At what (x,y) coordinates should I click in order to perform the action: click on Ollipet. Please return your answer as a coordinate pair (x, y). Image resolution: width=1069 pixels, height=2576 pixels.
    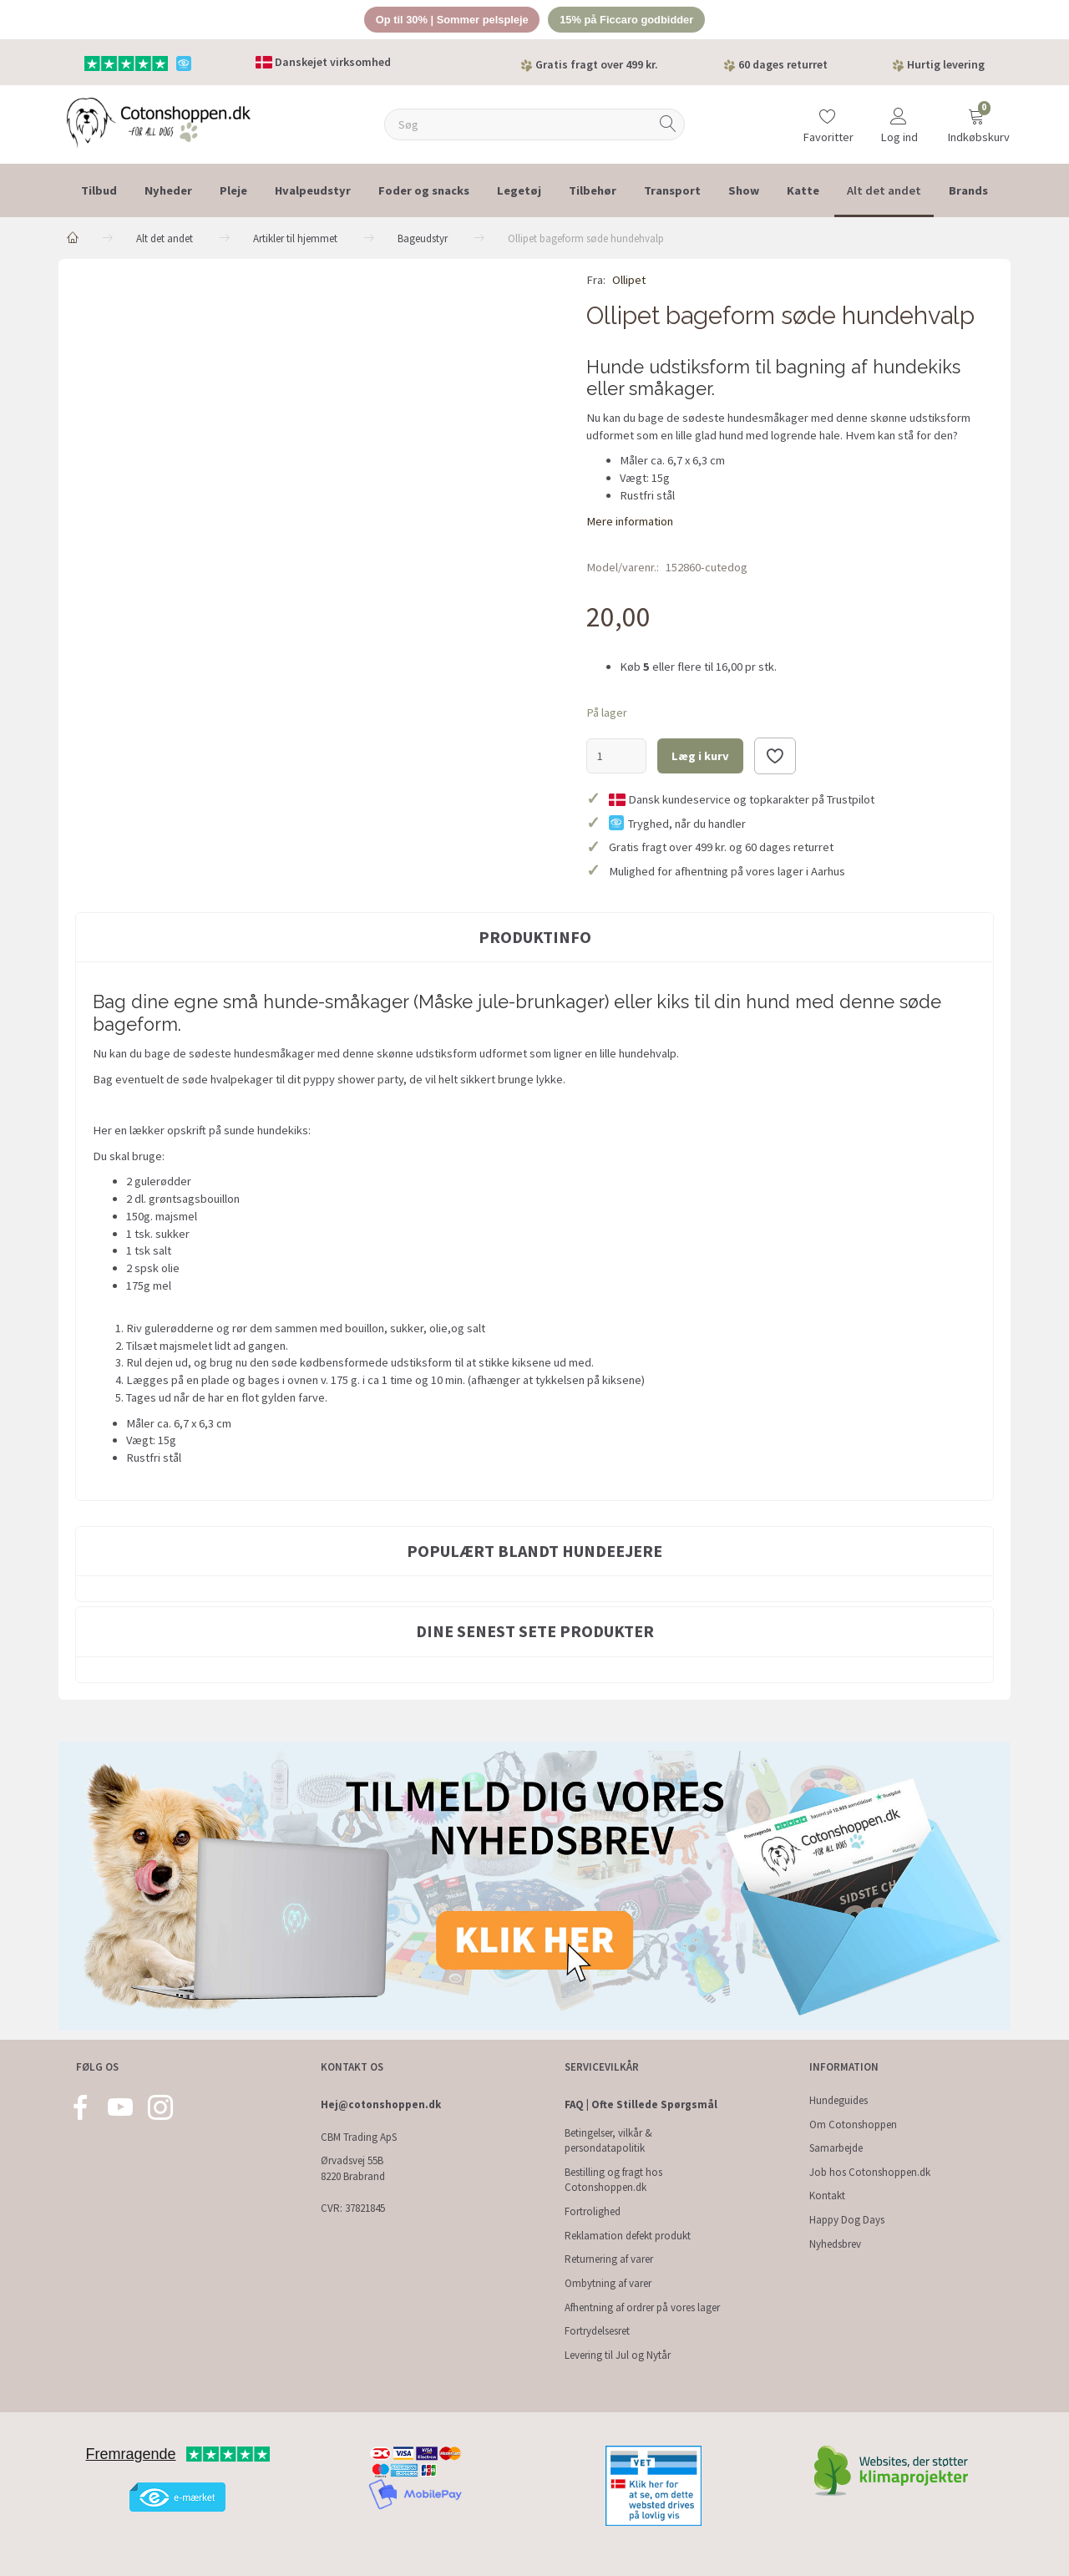
    Looking at the image, I should click on (629, 280).